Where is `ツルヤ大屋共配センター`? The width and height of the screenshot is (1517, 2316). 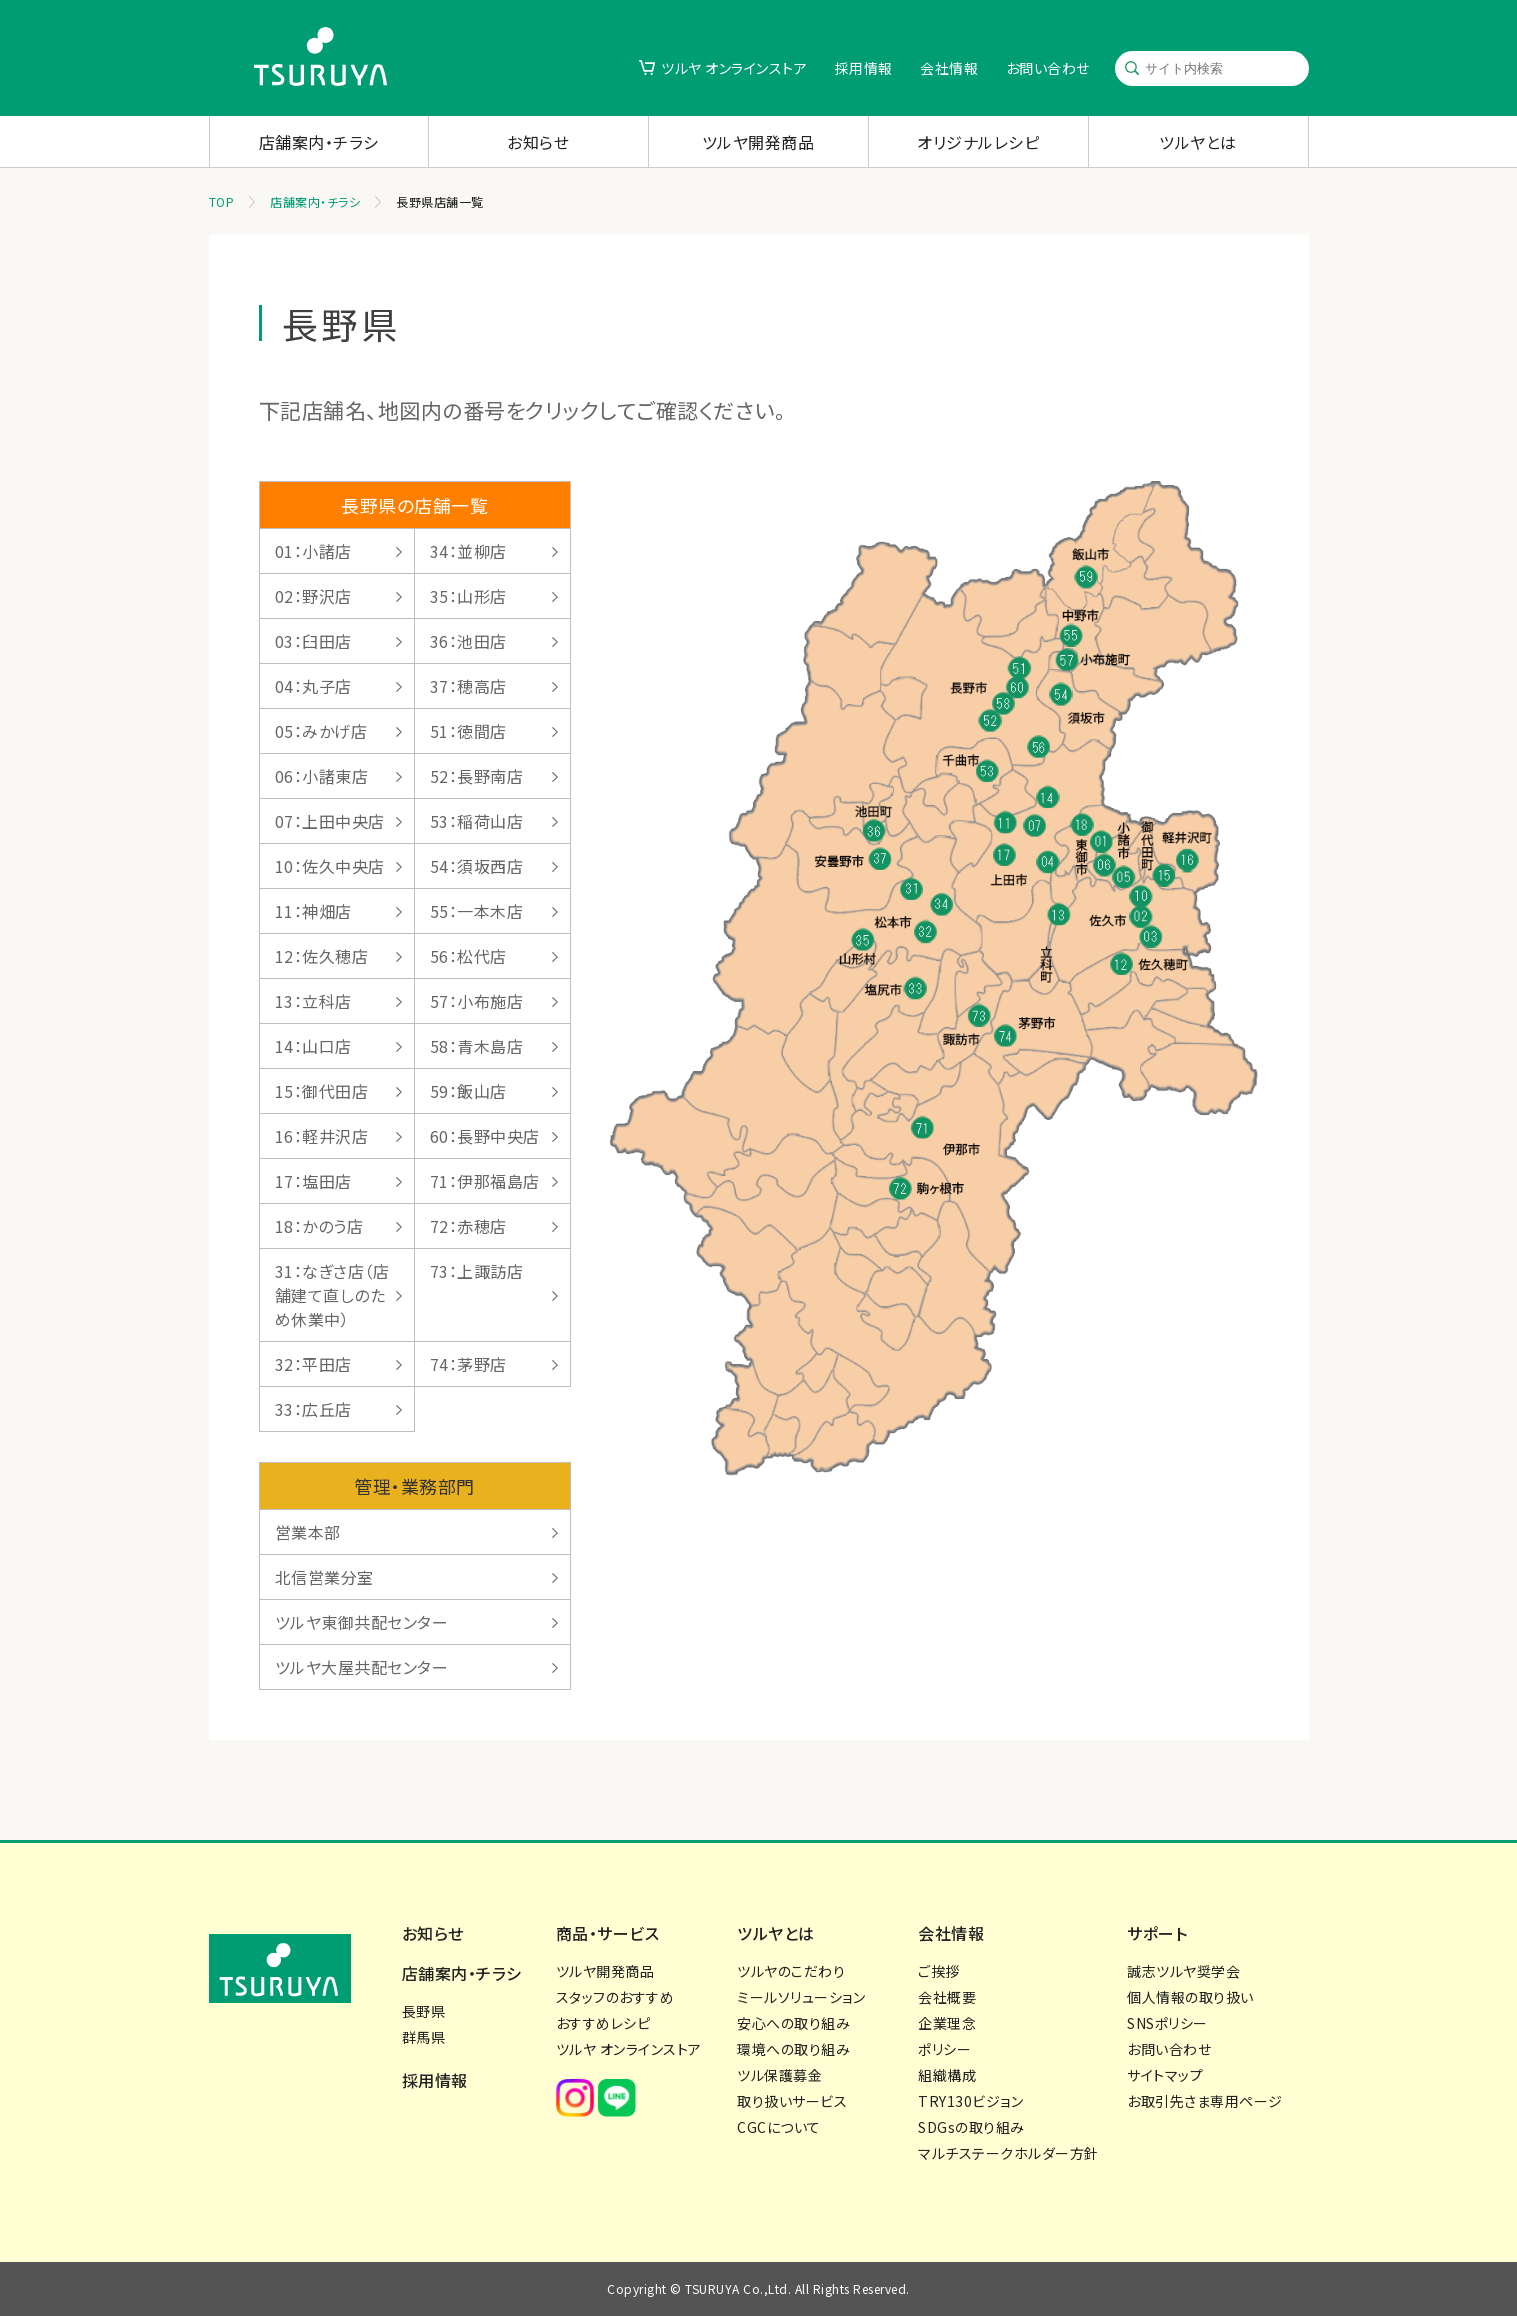
ツルヤ大屋共配センター is located at coordinates (362, 1667).